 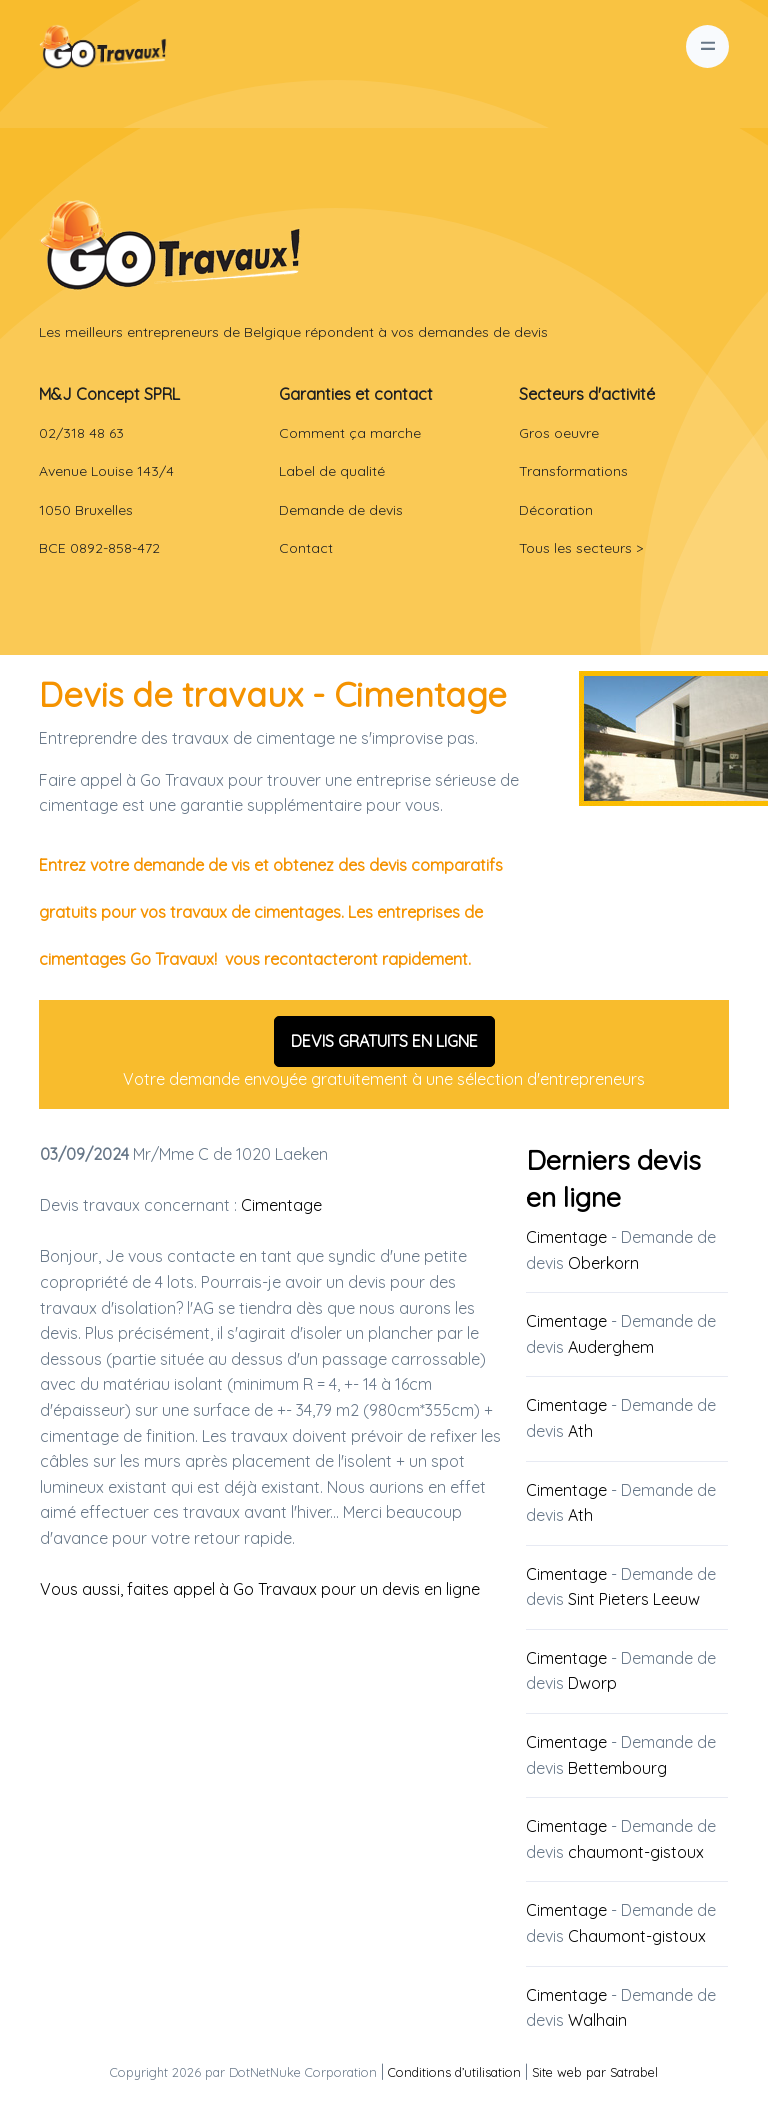 I want to click on Cimentage, so click(x=281, y=1205).